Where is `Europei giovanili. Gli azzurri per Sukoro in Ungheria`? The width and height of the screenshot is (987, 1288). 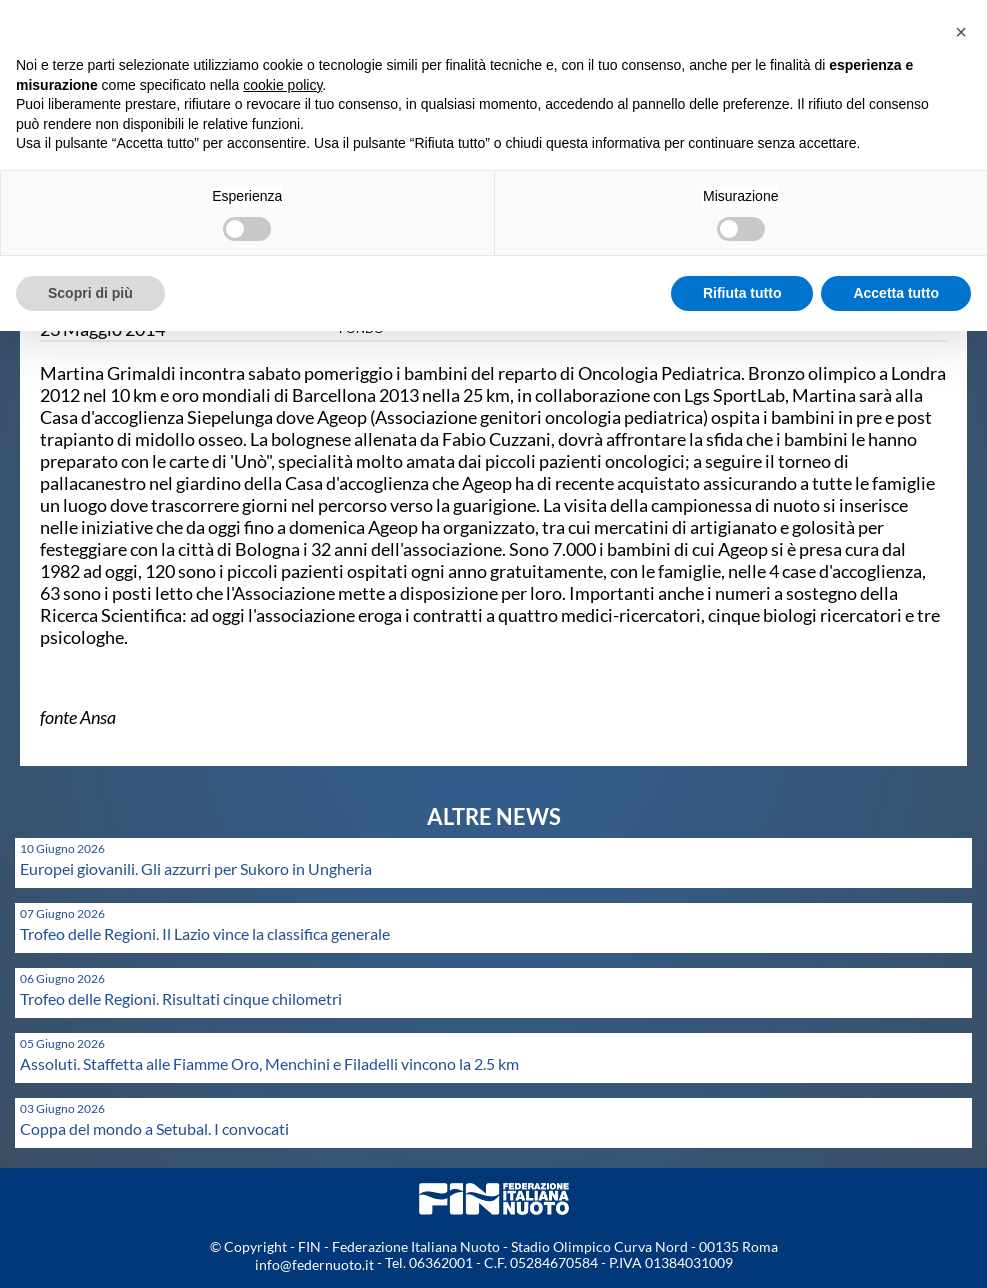
Europei giovanili. Gli azzurri per Sukoro in Ungheria is located at coordinates (196, 868).